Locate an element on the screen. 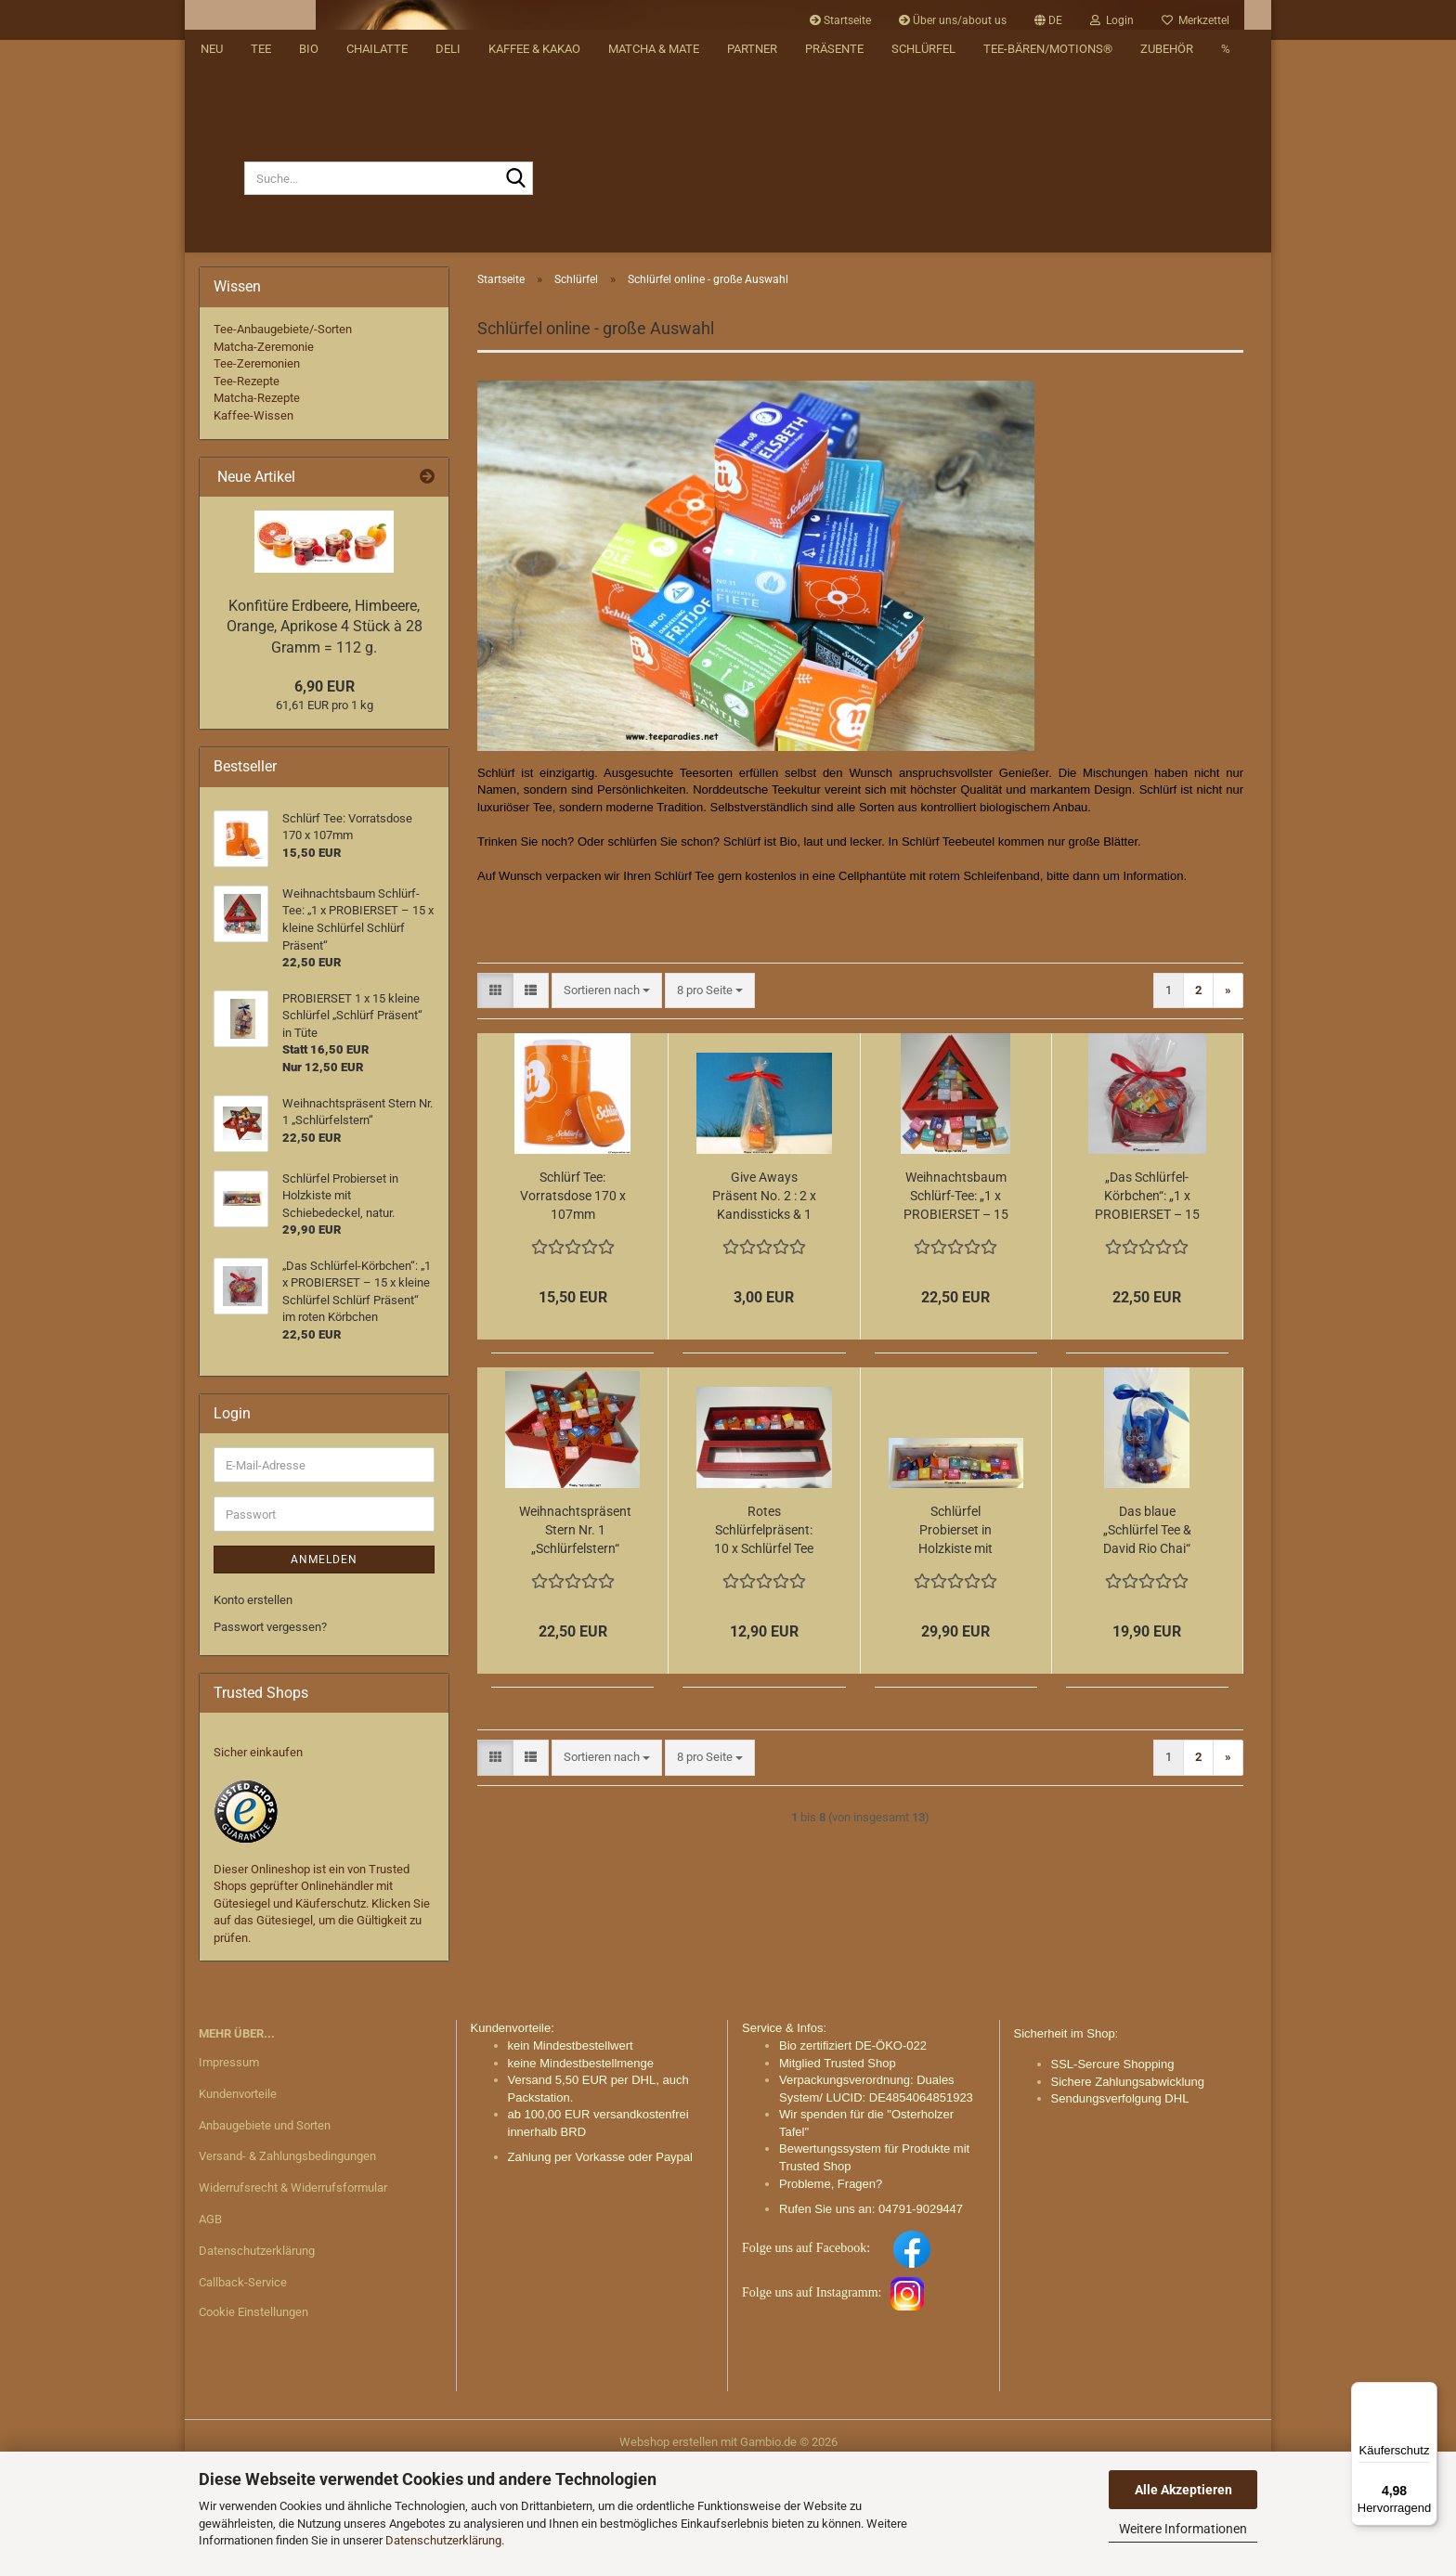 The height and width of the screenshot is (2576, 1456). Das blaue „Schlürfel Tee & David Rio Chai“ Präsent: is located at coordinates (1147, 1640).